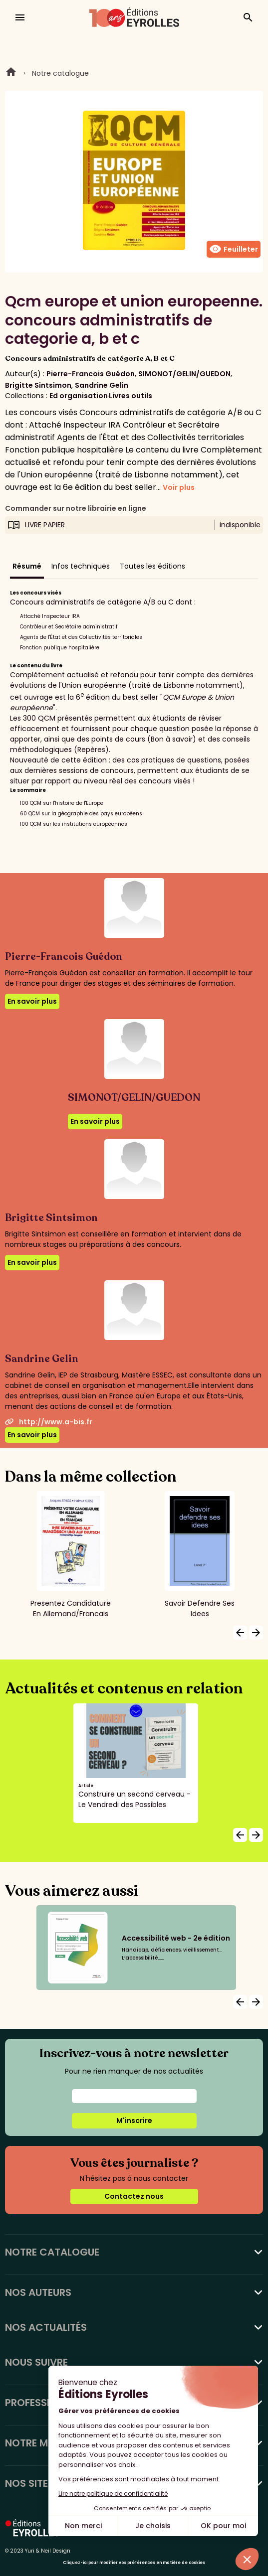 The width and height of the screenshot is (268, 2576). I want to click on Ed organisation, so click(78, 396).